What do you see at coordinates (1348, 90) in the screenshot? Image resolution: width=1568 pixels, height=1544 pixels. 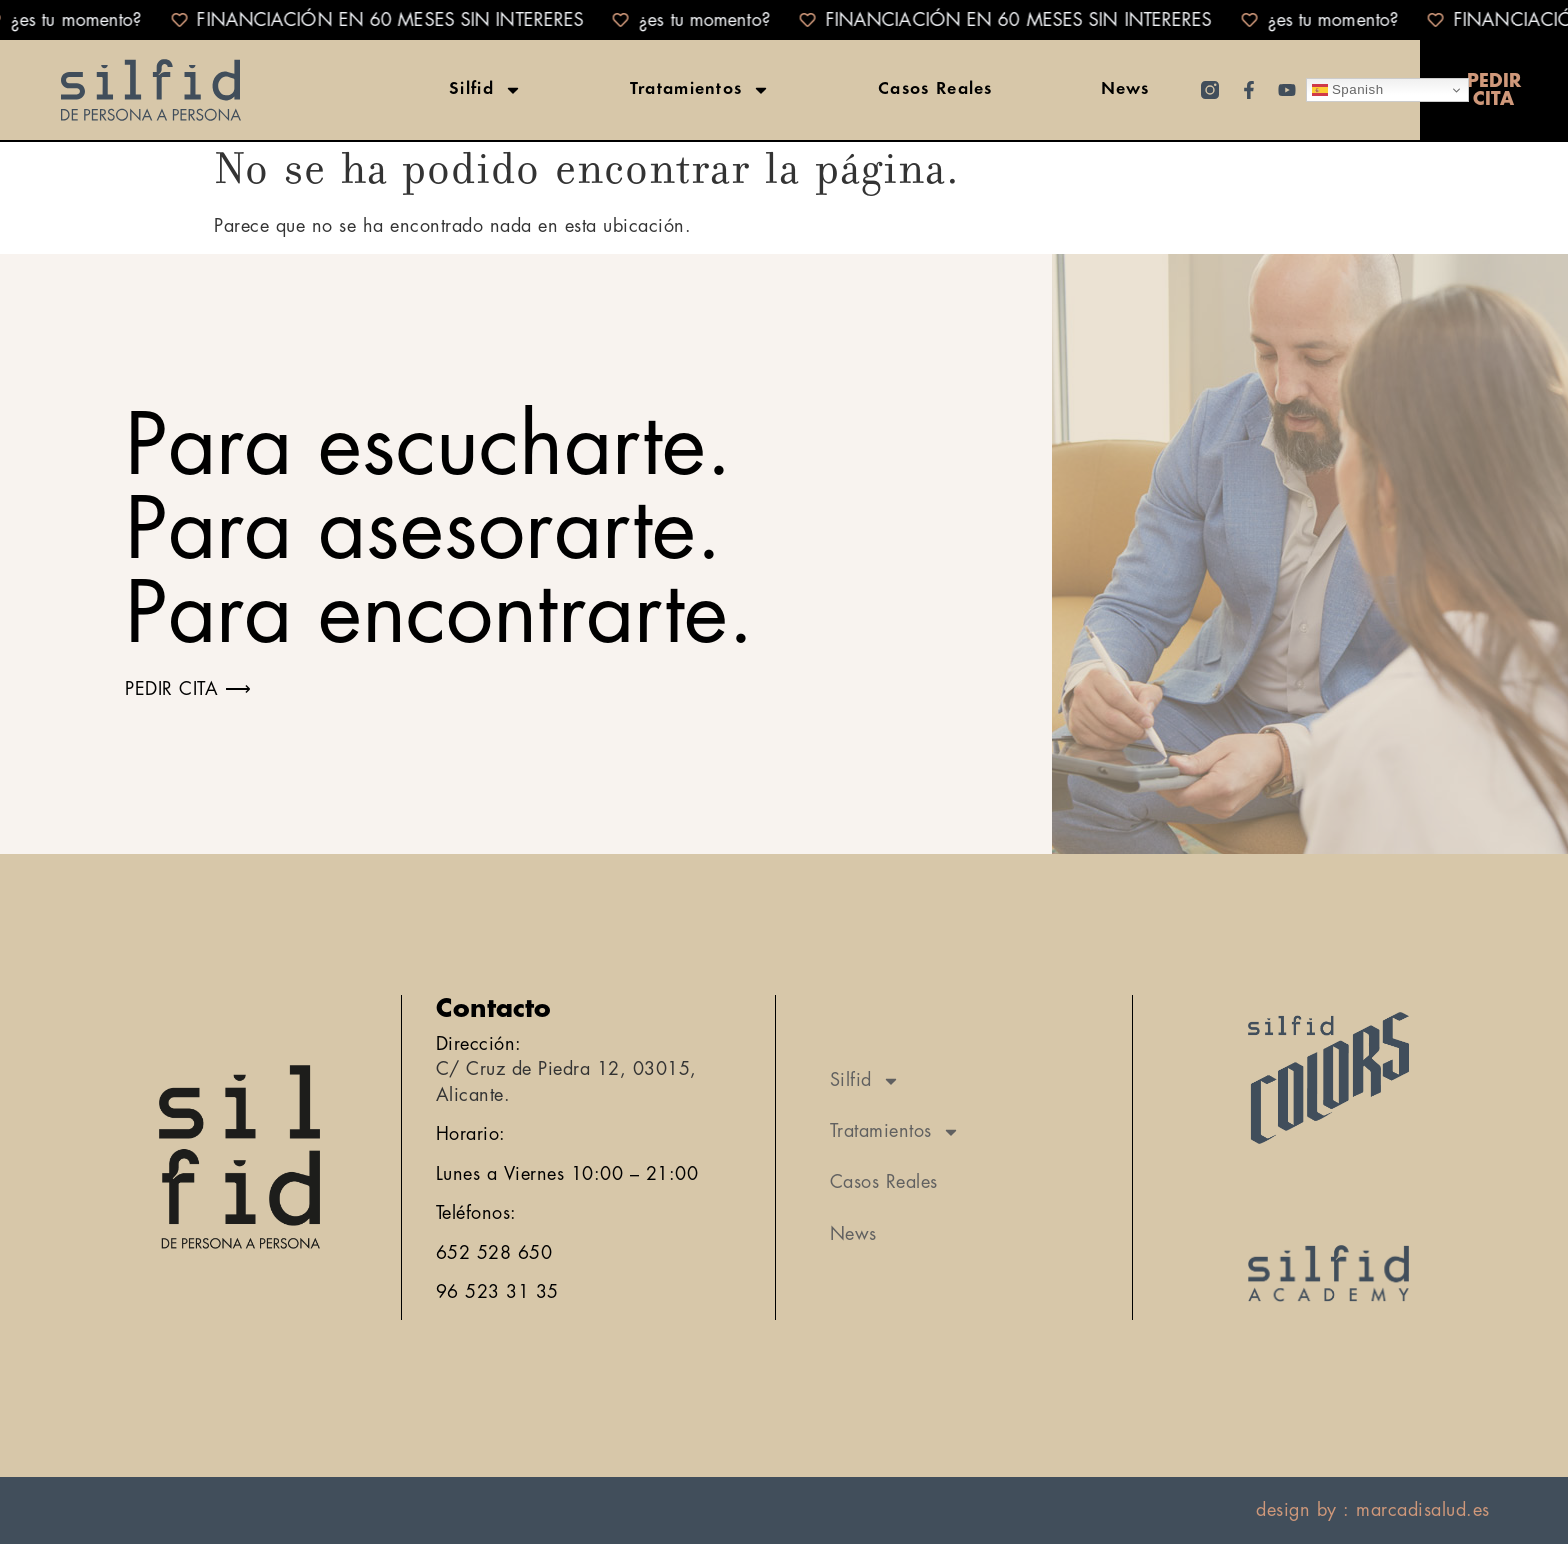 I see `Spanish` at bounding box center [1348, 90].